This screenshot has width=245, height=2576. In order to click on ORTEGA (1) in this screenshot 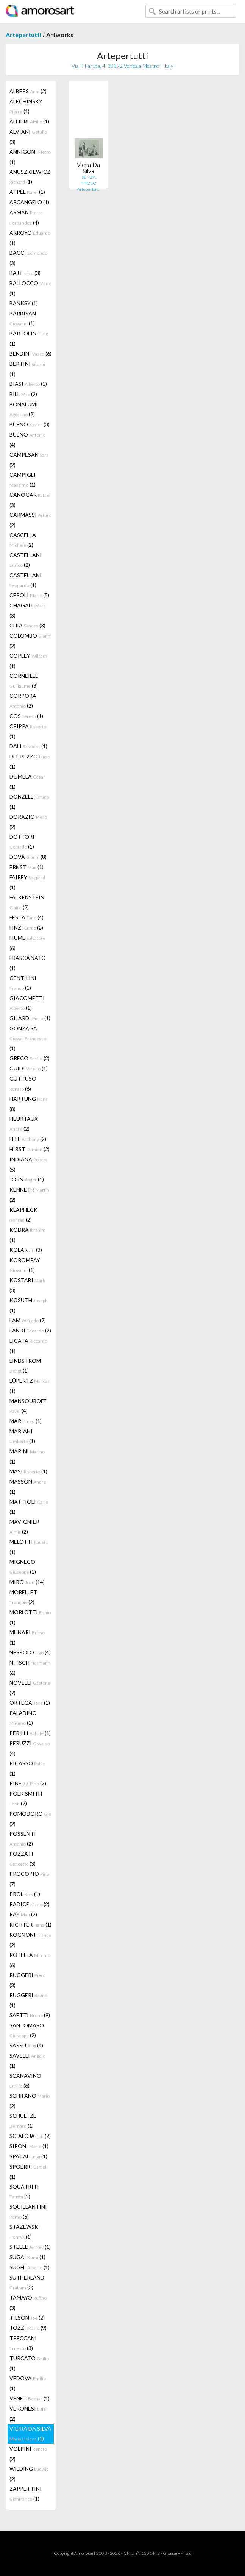, I will do `click(29, 1702)`.